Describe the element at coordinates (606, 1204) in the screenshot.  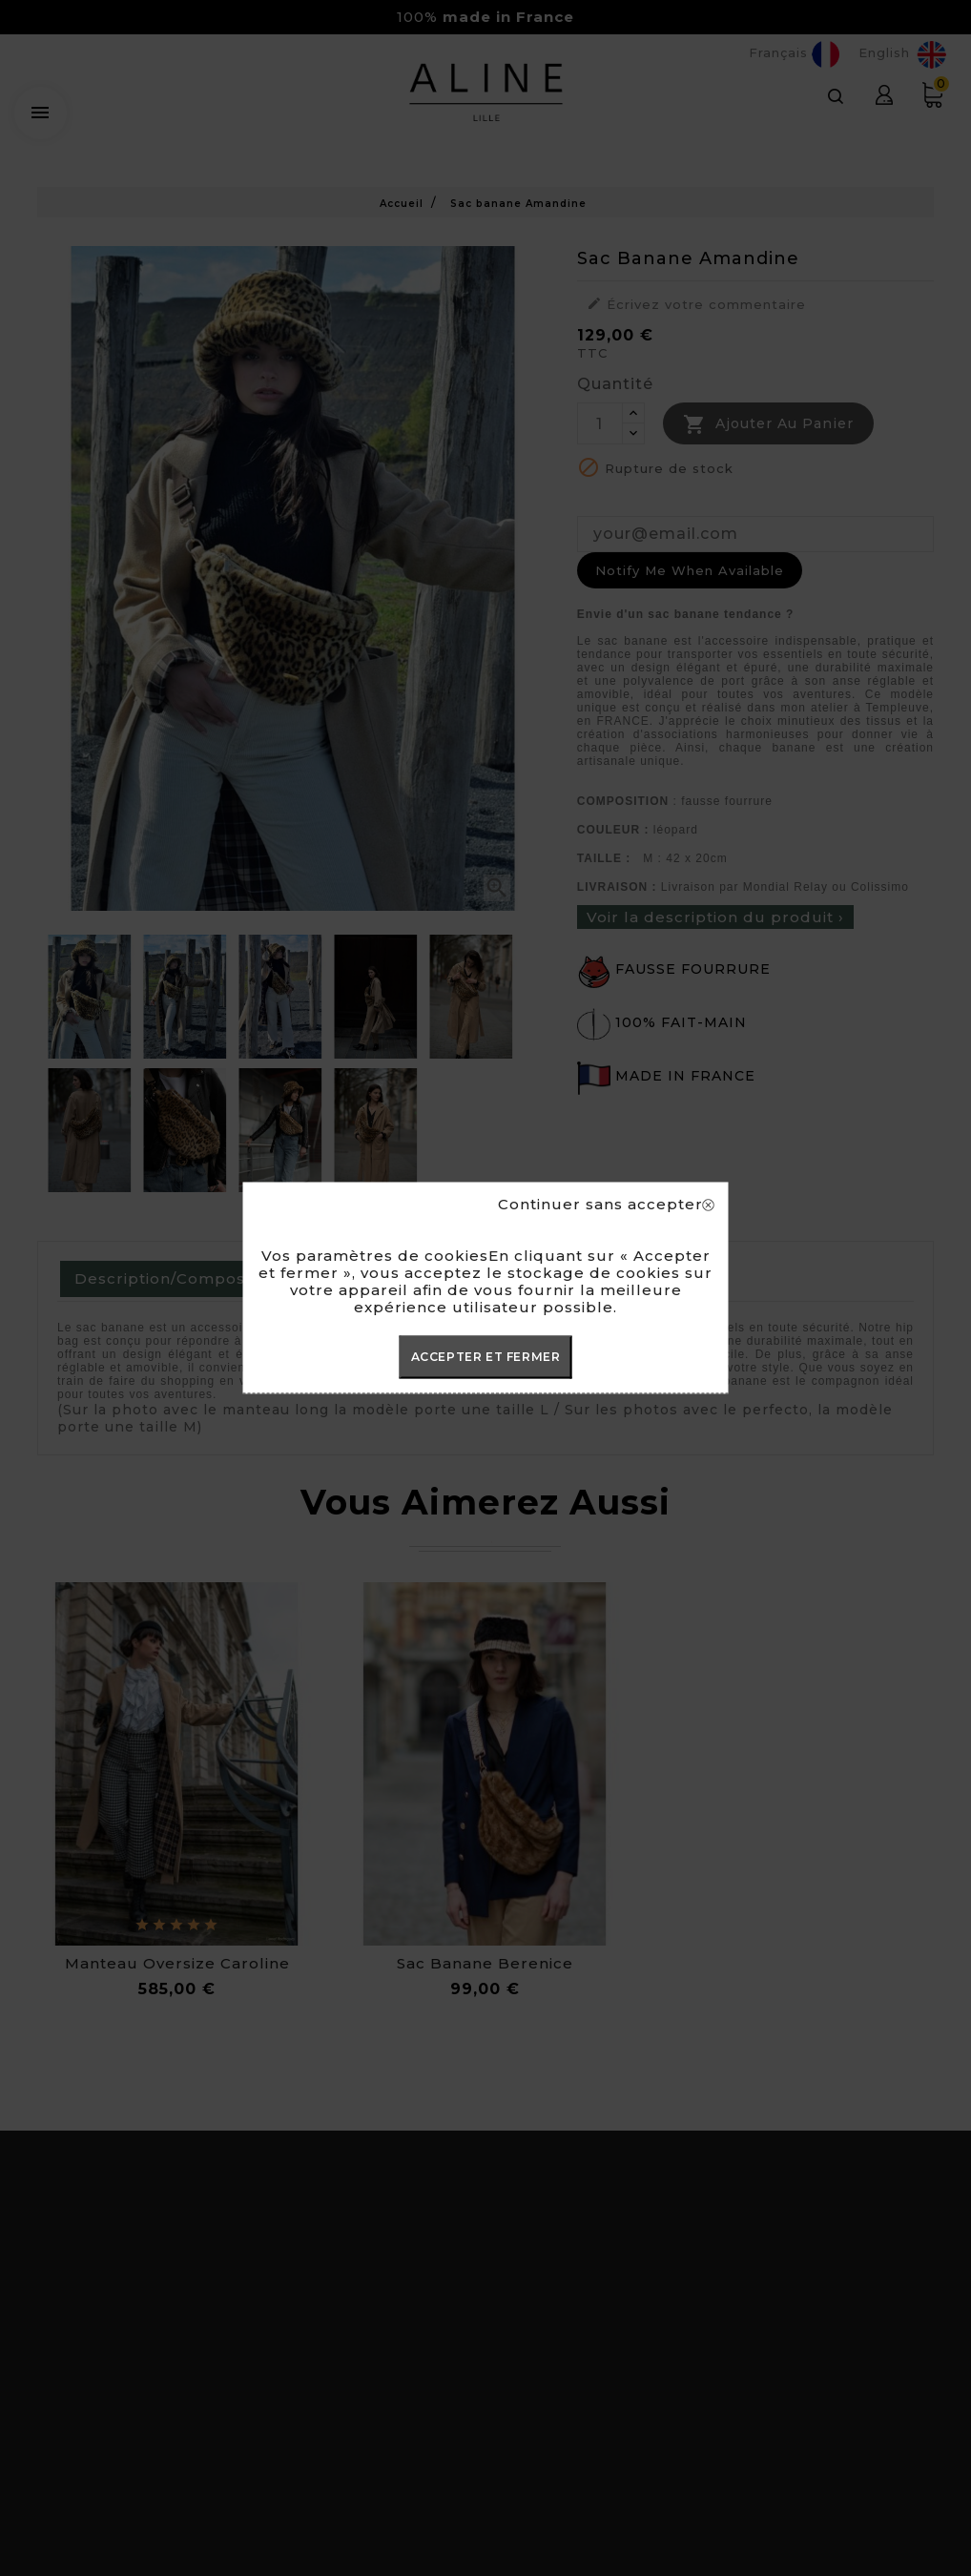
I see `Continuer sans accepter` at that location.